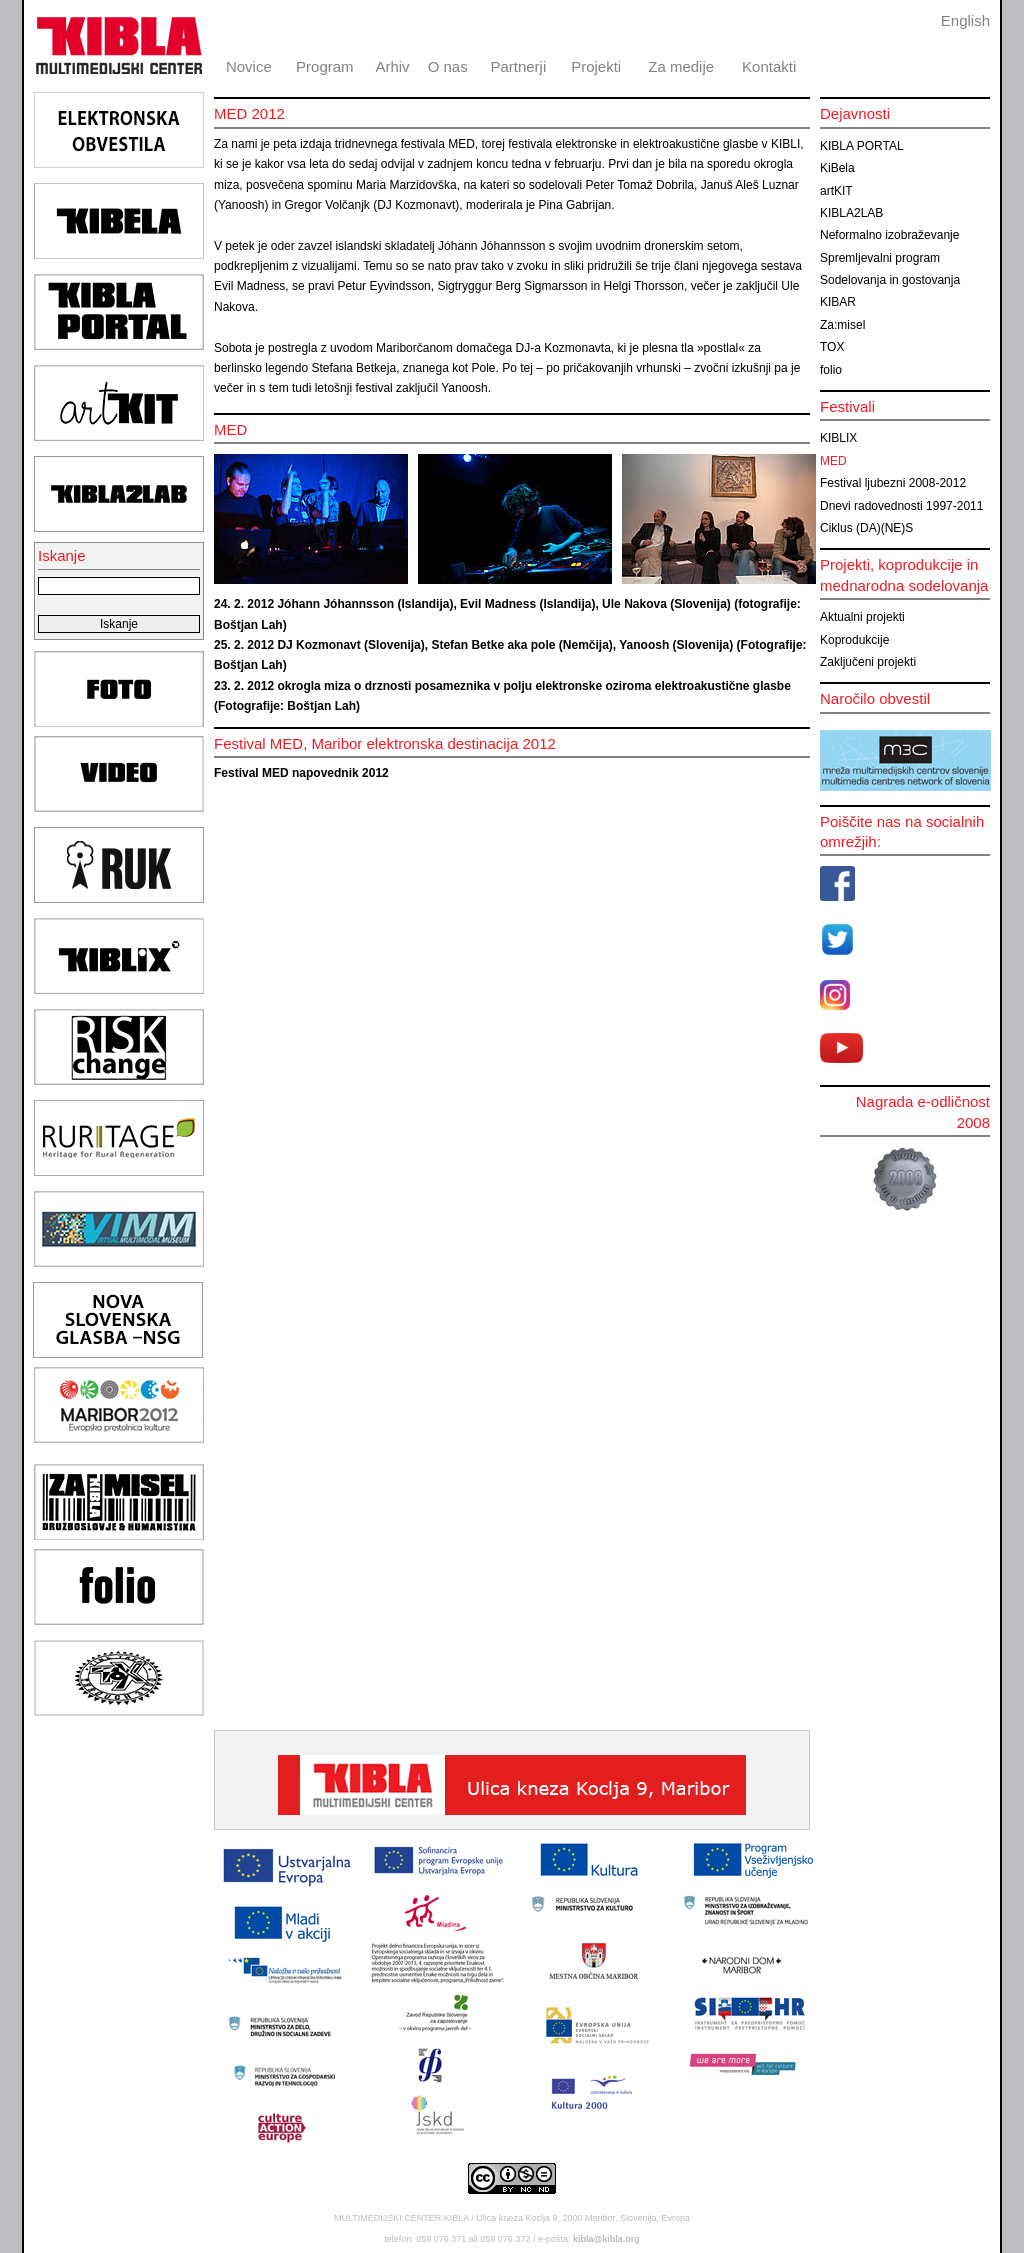  What do you see at coordinates (862, 617) in the screenshot?
I see `Aktualni projekti` at bounding box center [862, 617].